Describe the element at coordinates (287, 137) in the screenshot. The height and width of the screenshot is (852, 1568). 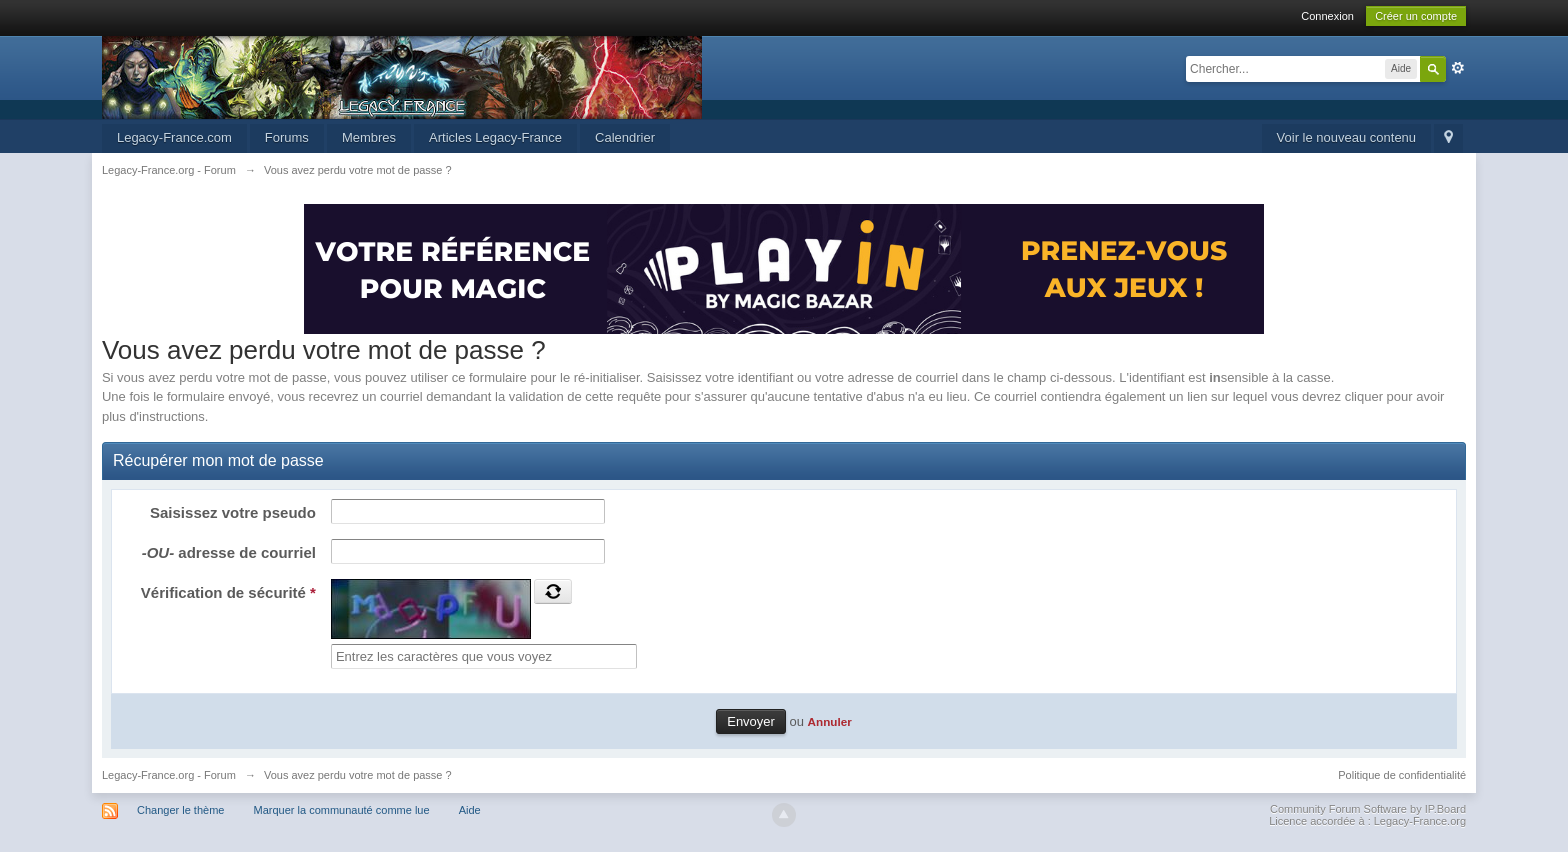
I see `Forums` at that location.